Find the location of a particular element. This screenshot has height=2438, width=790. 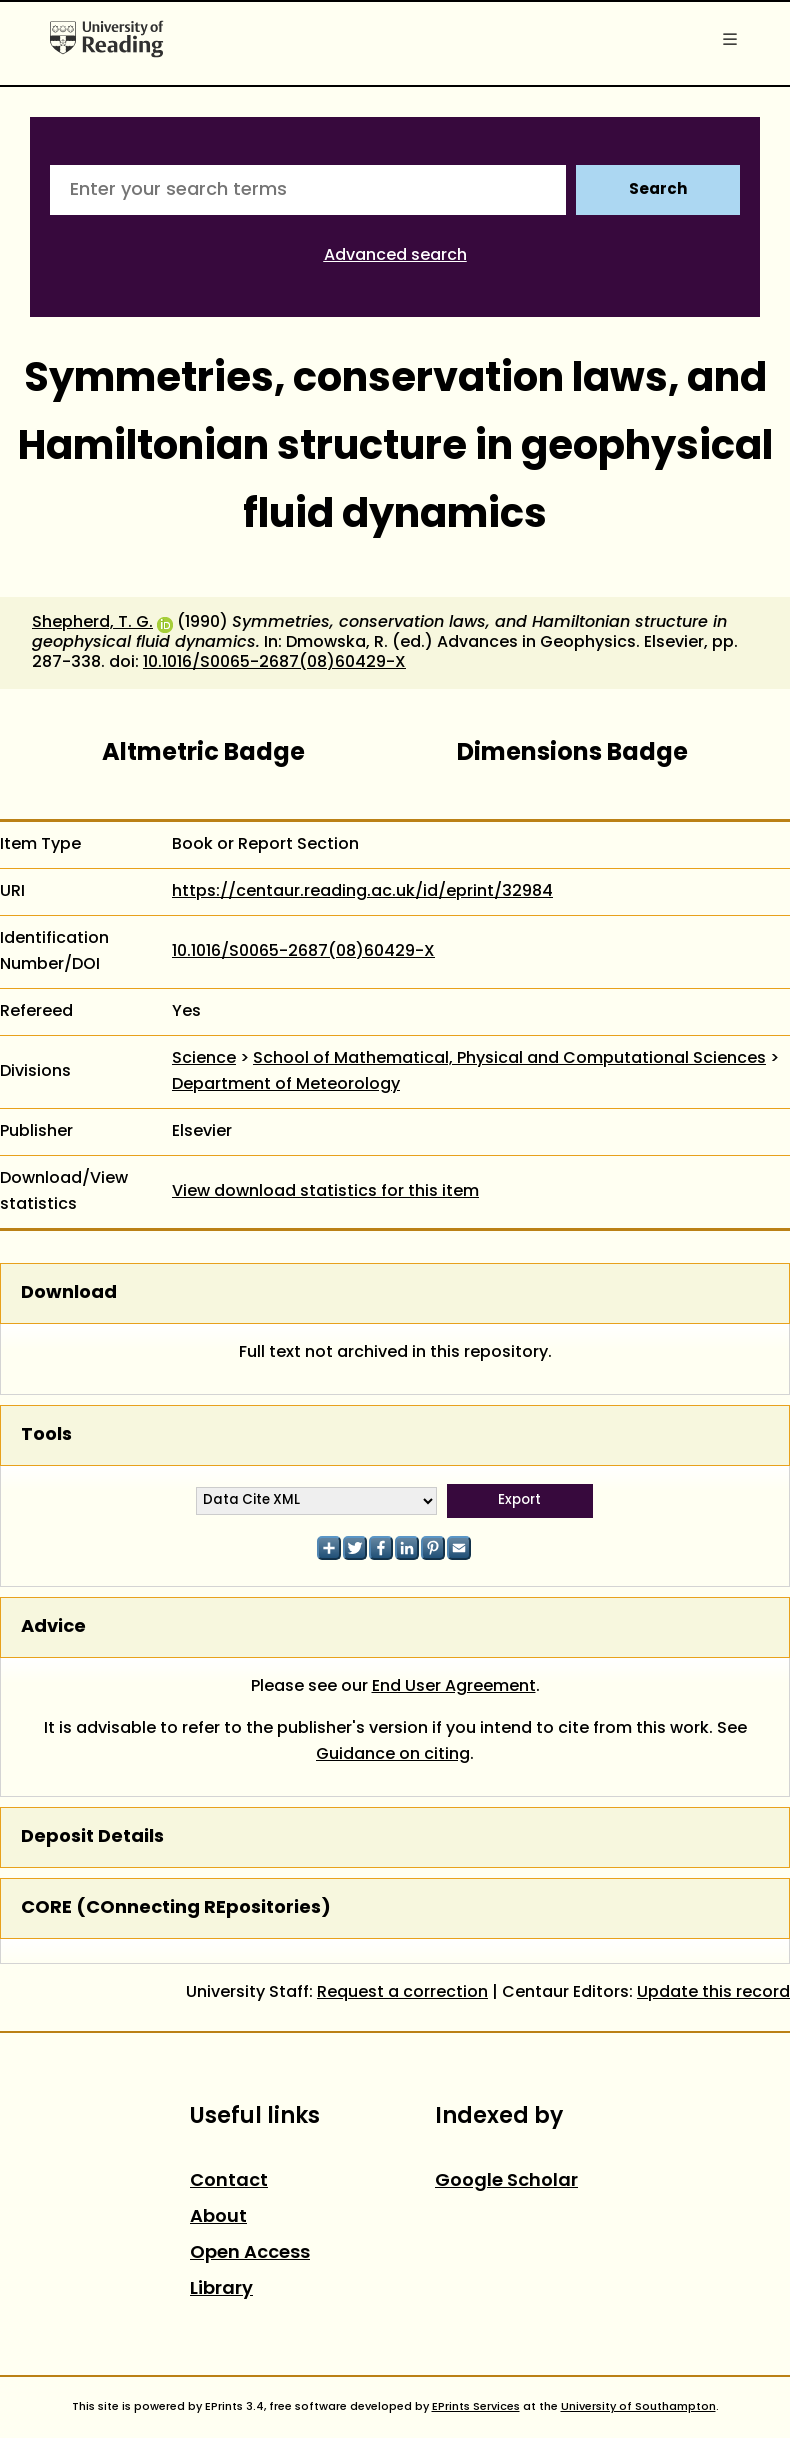

Update this record is located at coordinates (713, 1993).